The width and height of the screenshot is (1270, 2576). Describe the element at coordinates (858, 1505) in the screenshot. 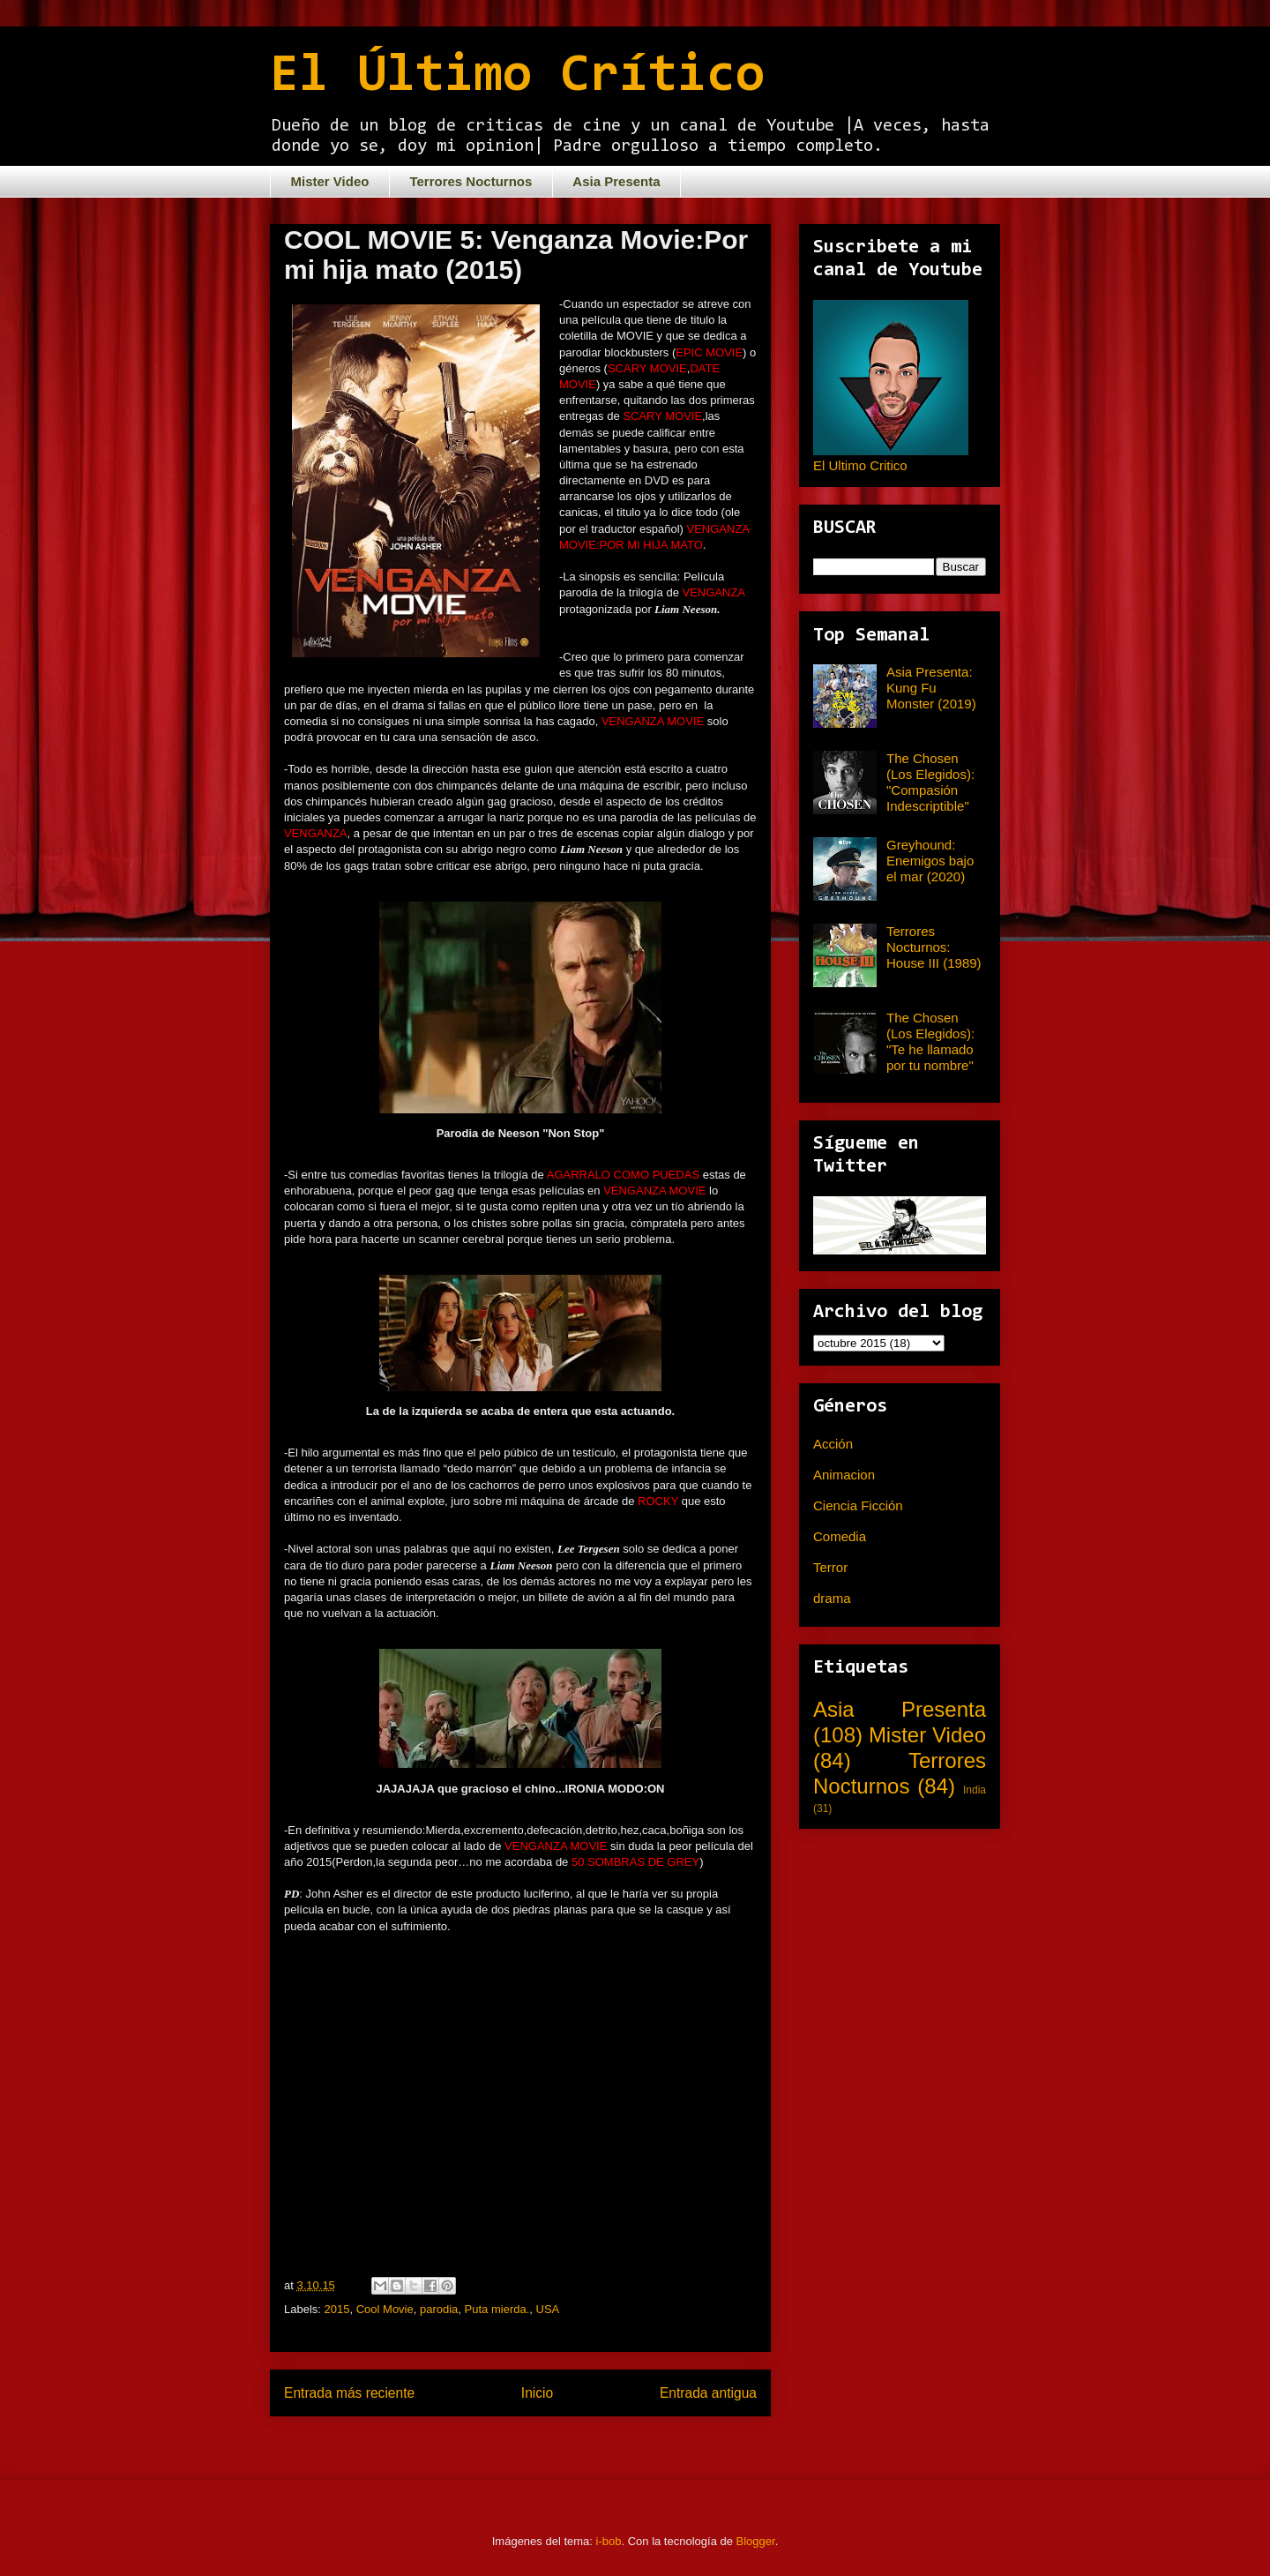

I see `Ciencia Ficción` at that location.